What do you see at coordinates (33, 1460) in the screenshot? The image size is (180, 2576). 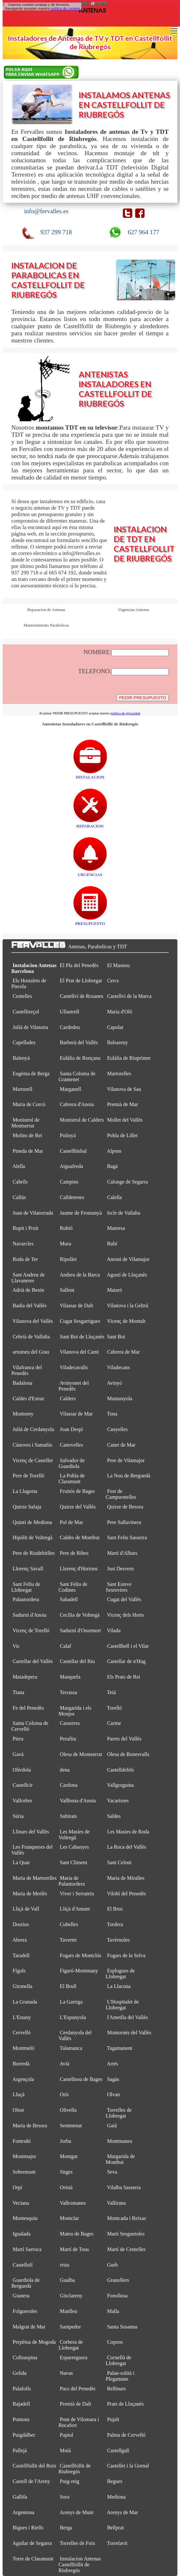 I see `Vicenç de Castellet` at bounding box center [33, 1460].